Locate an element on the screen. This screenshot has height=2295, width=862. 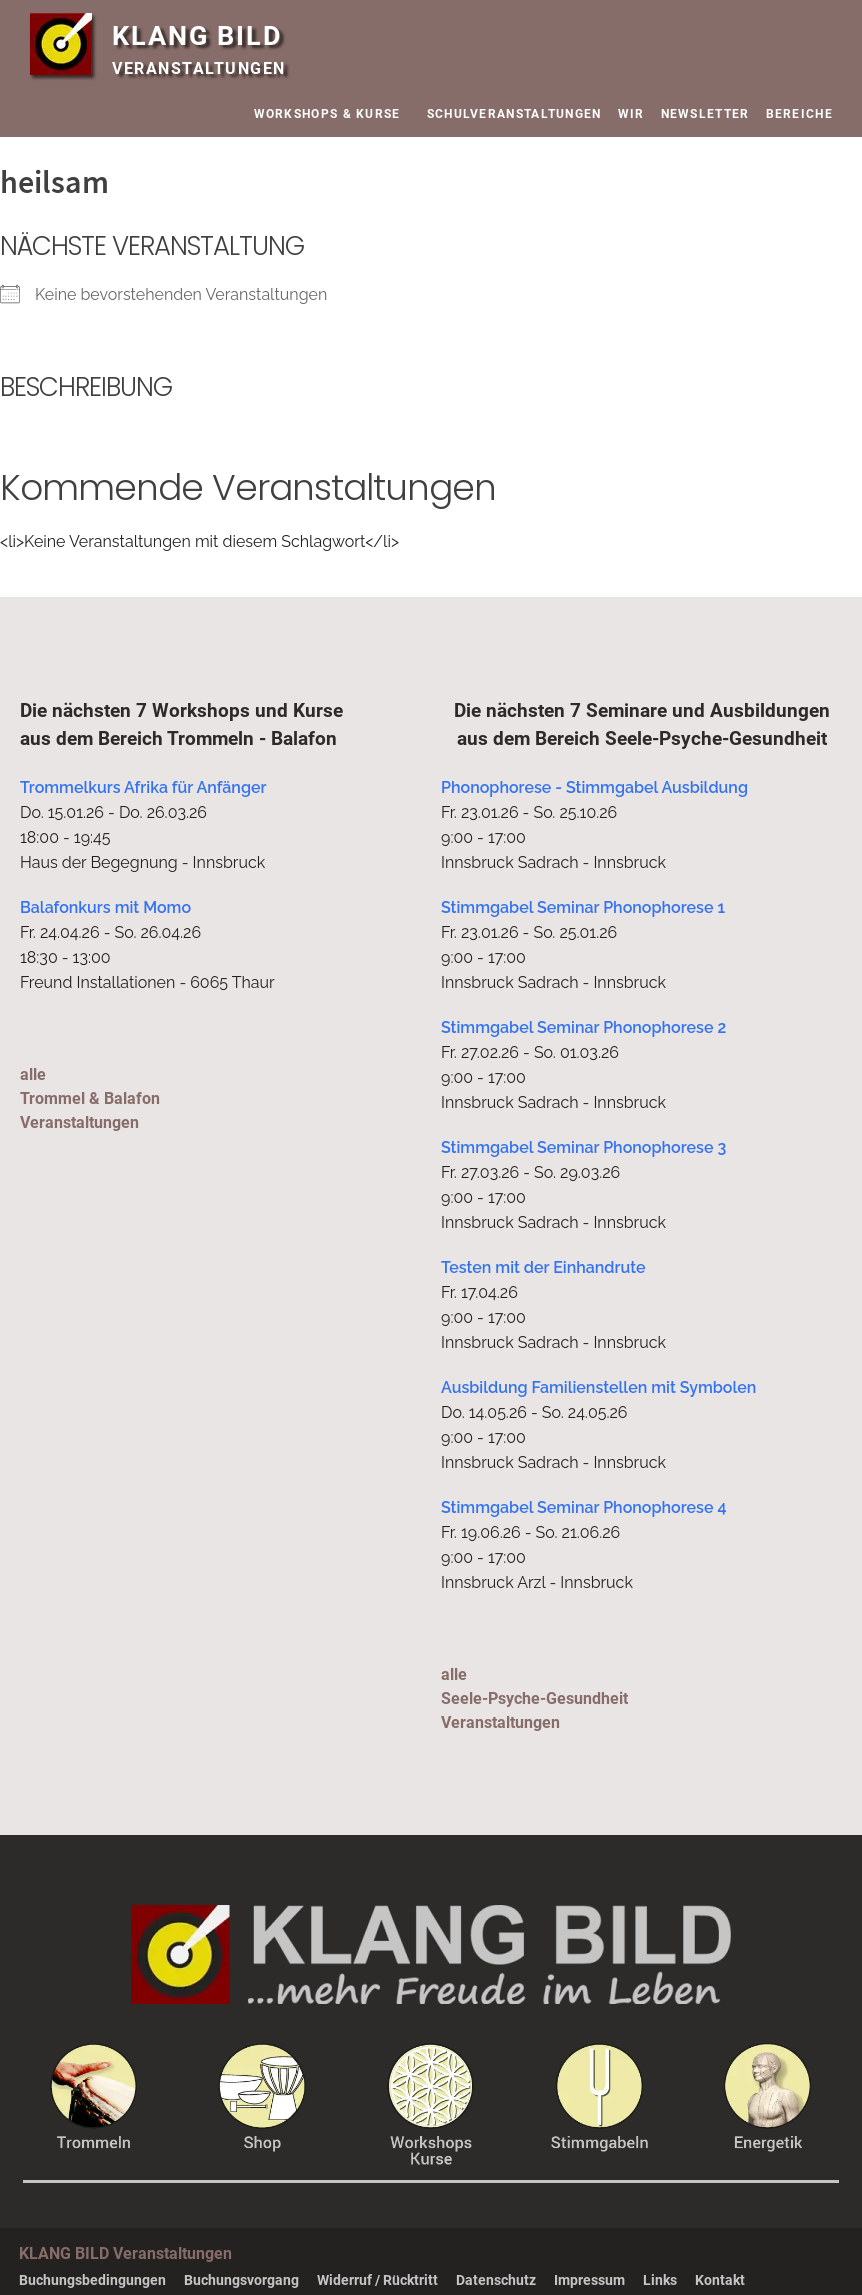
SCHULVERANSTALTUNGEN is located at coordinates (514, 114).